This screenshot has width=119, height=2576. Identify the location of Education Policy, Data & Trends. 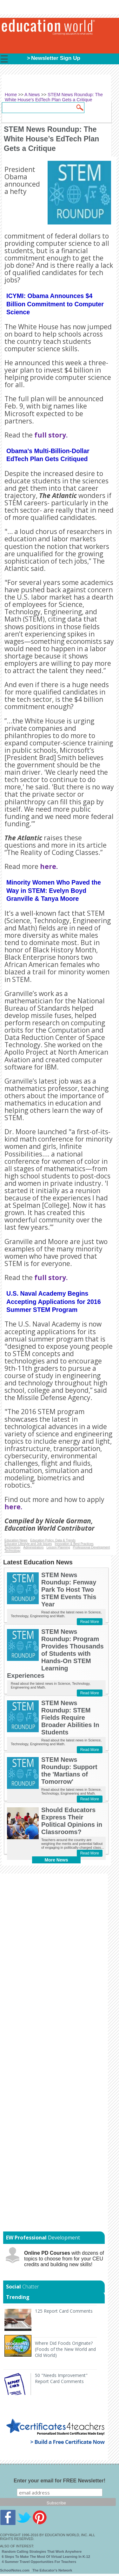
(53, 1540).